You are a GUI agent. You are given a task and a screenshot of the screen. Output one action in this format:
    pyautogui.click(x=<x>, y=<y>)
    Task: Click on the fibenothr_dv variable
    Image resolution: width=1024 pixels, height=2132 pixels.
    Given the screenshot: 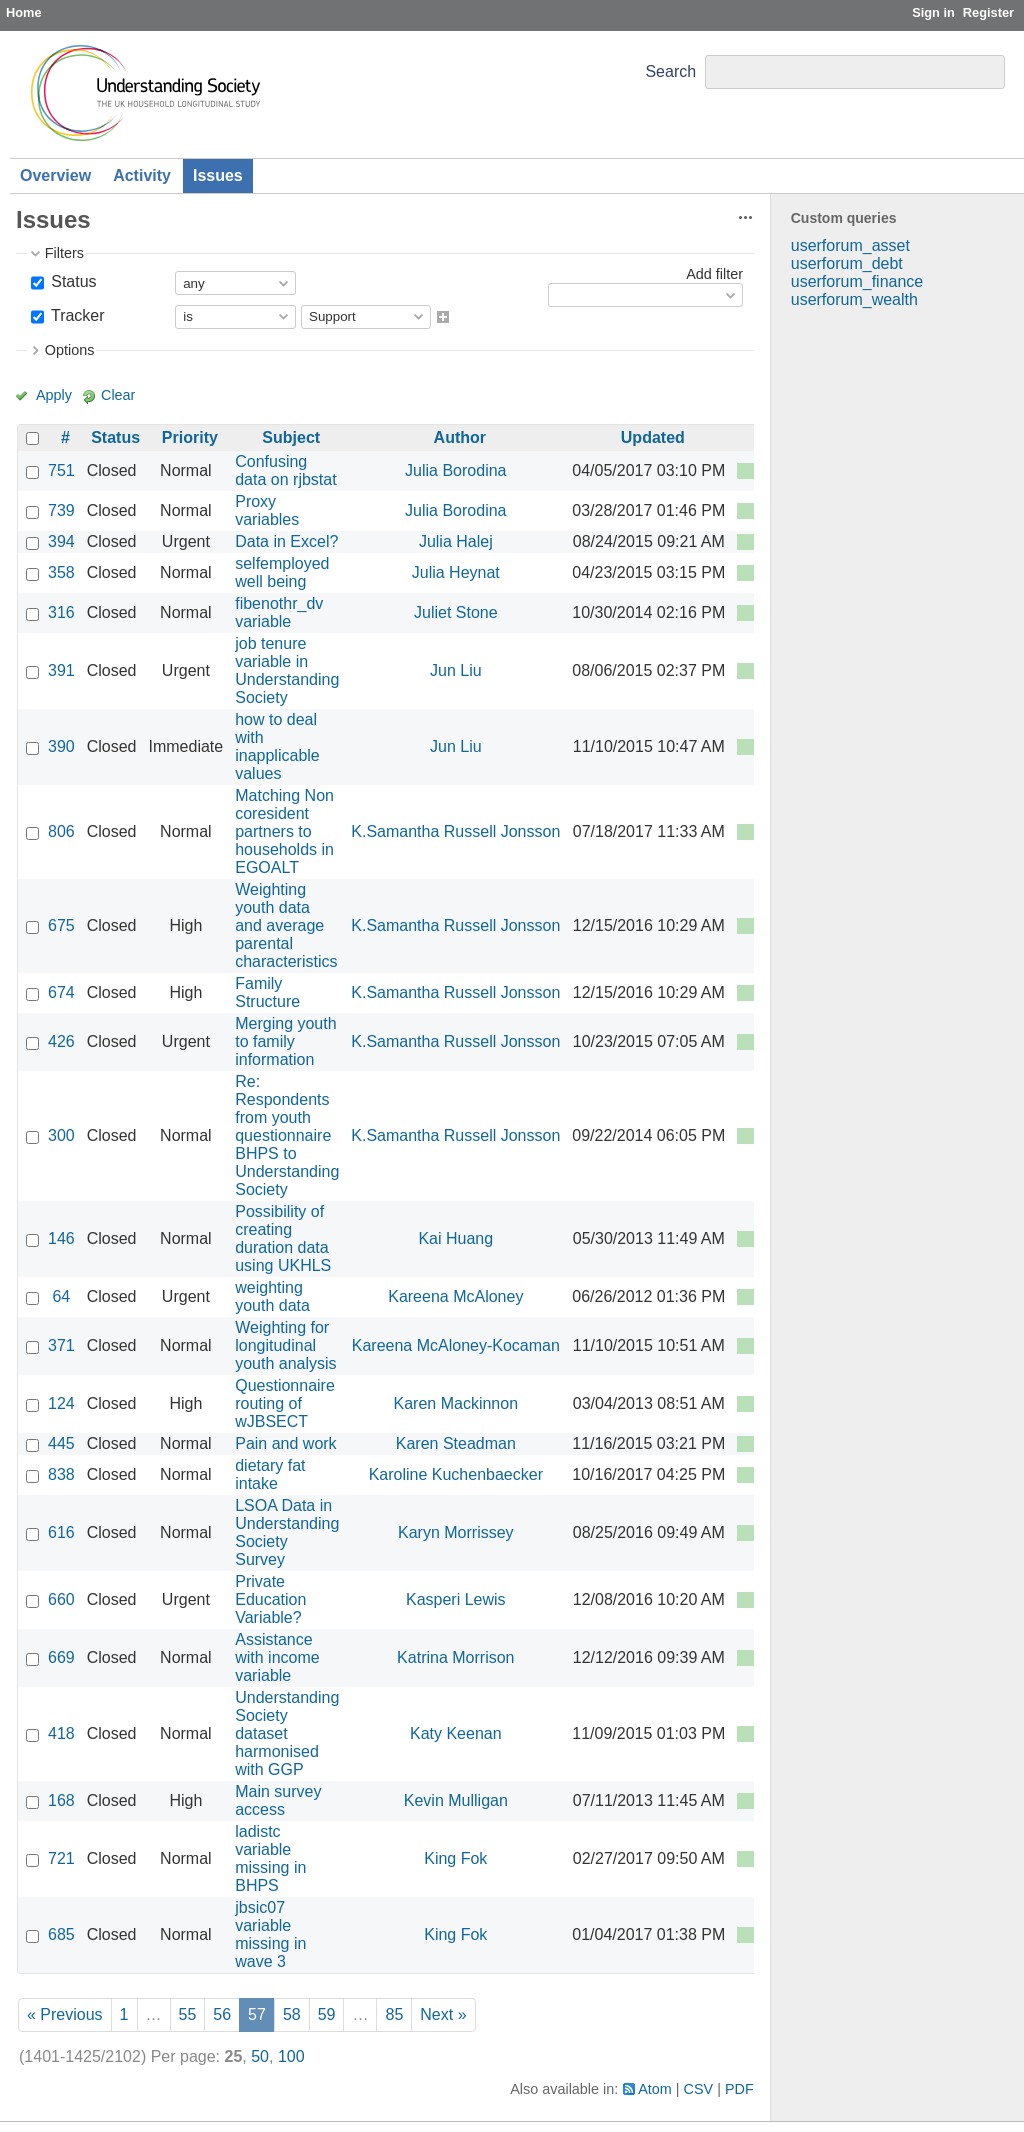 What is the action you would take?
    pyautogui.click(x=279, y=612)
    